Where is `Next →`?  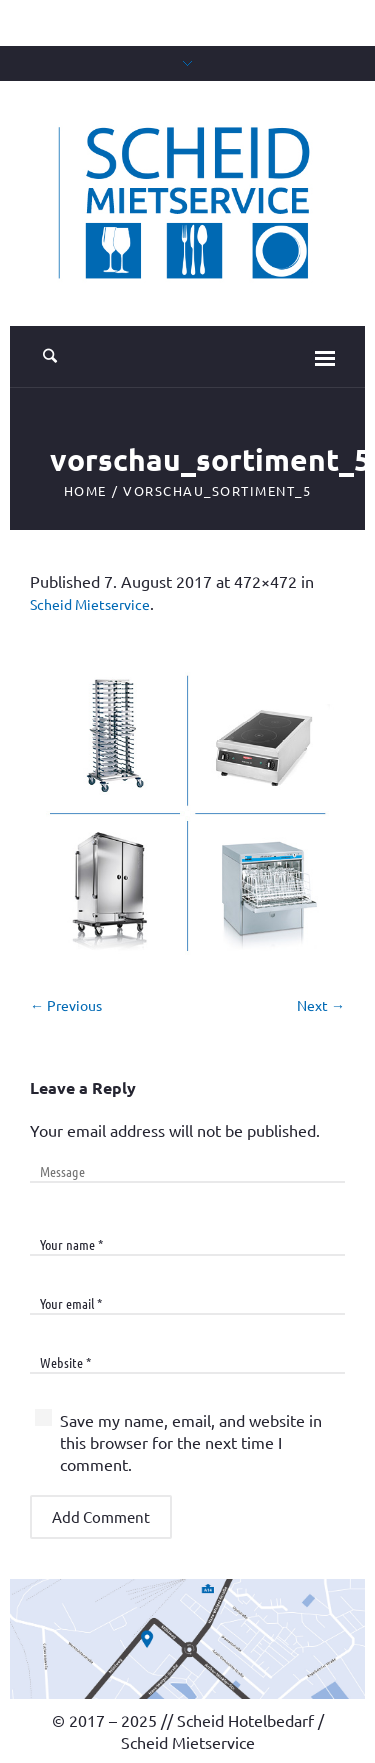 Next → is located at coordinates (321, 1005).